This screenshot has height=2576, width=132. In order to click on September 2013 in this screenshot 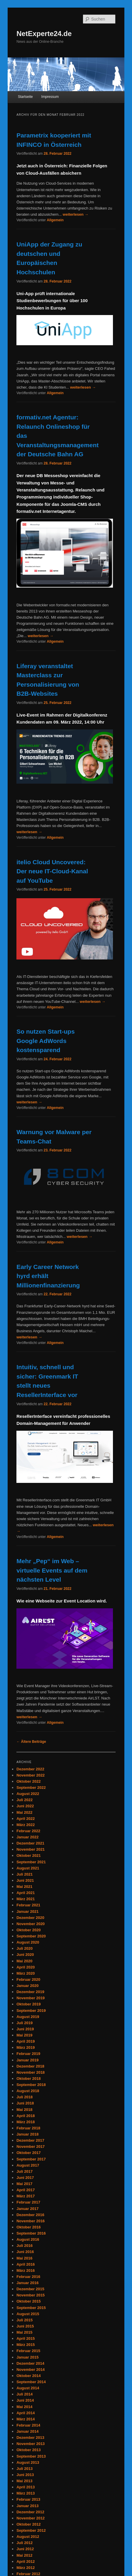, I will do `click(31, 2456)`.